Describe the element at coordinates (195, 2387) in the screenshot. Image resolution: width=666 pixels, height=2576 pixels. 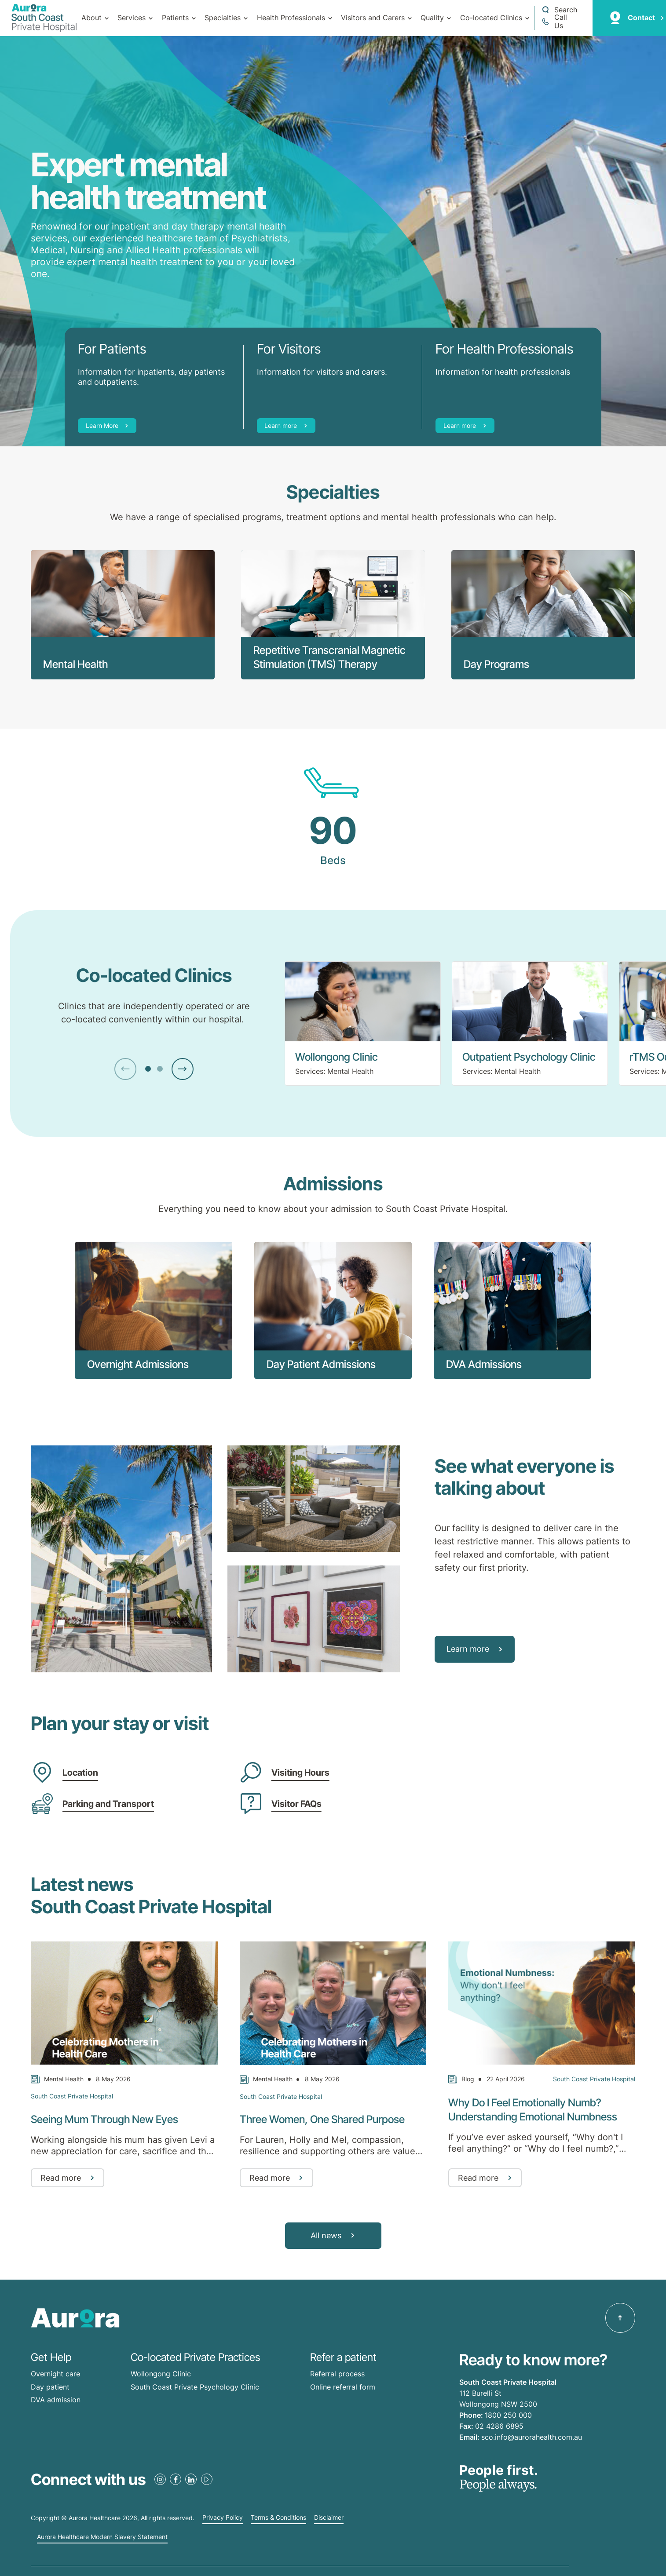
I see `South Coast Private Psychology Clinic` at that location.